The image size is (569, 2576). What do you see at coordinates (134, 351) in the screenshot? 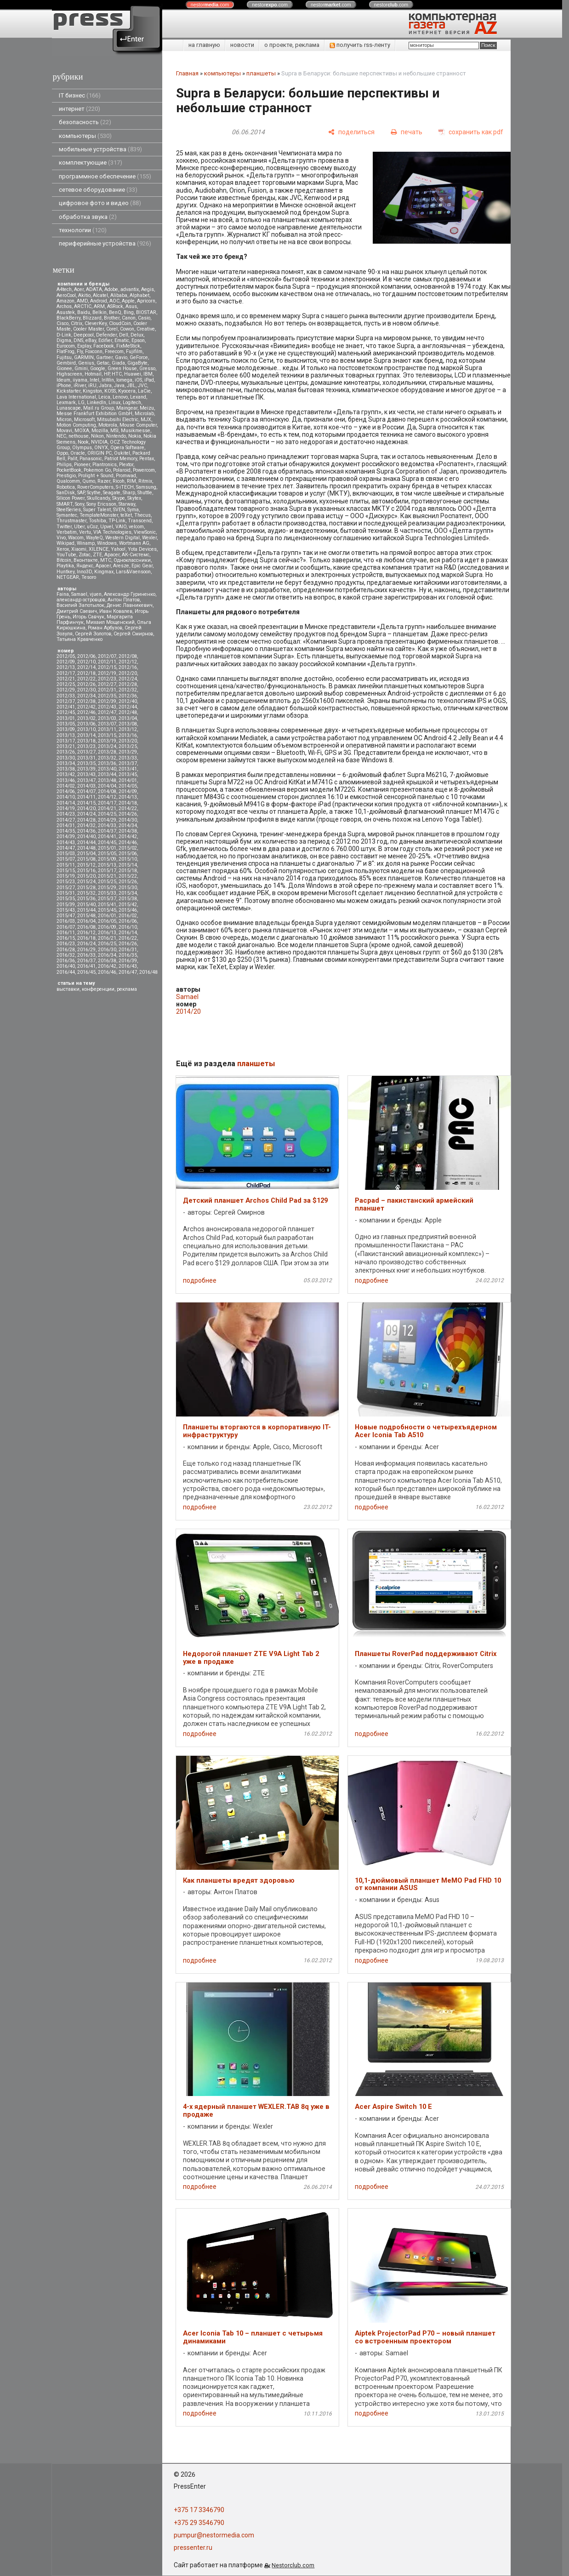
I see `Fujifilm` at bounding box center [134, 351].